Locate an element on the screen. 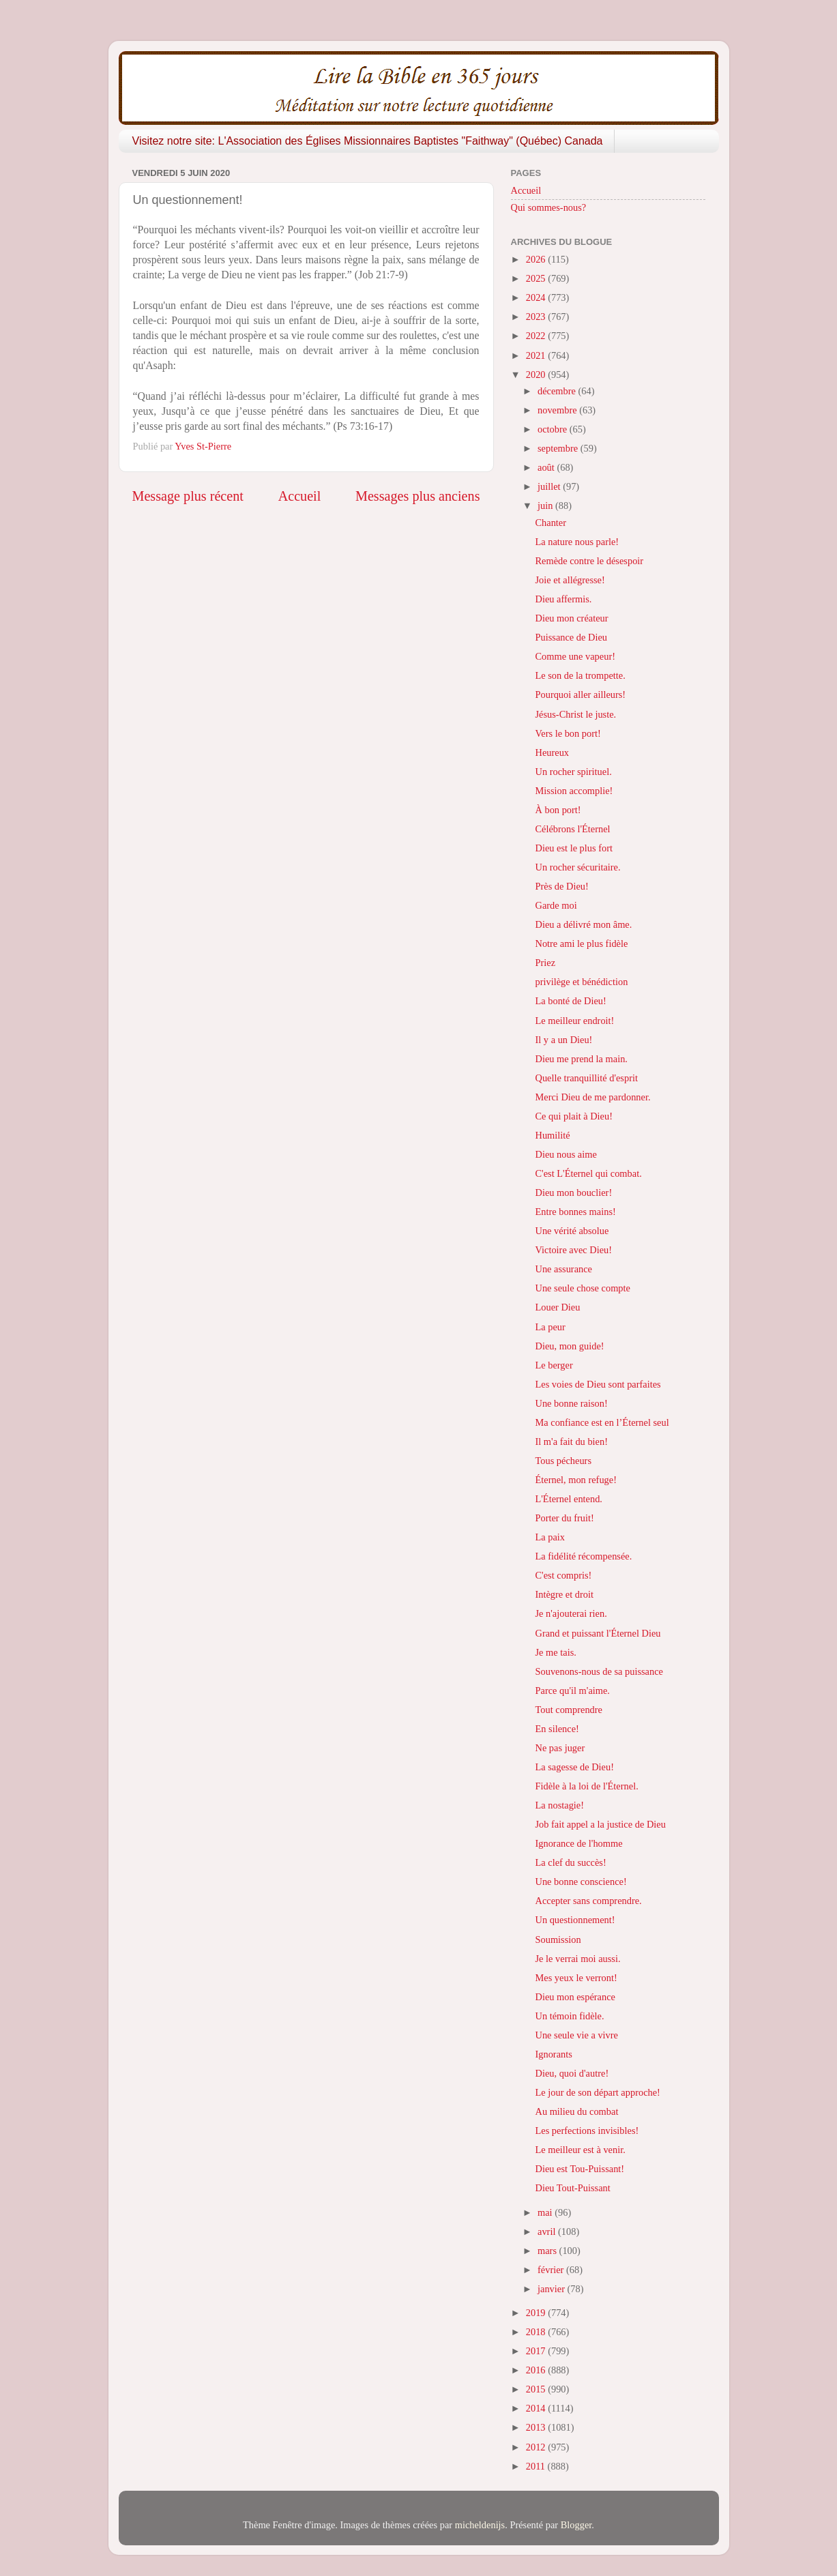 This screenshot has height=2576, width=837. Une assurance is located at coordinates (563, 1268).